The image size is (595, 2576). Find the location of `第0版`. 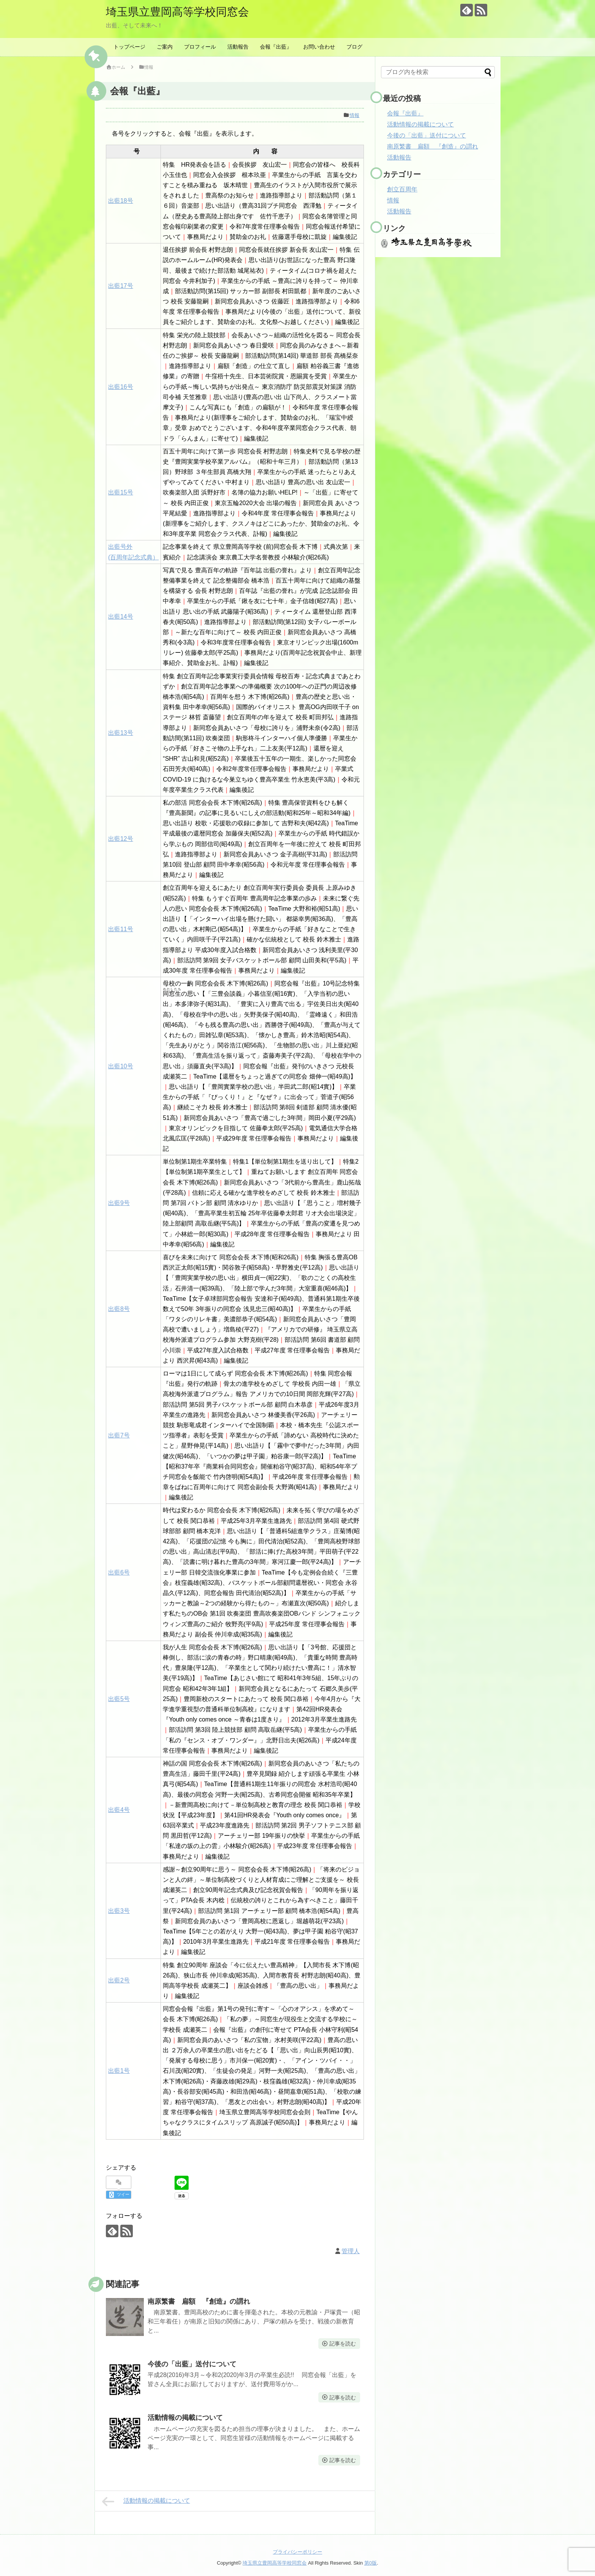

第0版 is located at coordinates (370, 2563).